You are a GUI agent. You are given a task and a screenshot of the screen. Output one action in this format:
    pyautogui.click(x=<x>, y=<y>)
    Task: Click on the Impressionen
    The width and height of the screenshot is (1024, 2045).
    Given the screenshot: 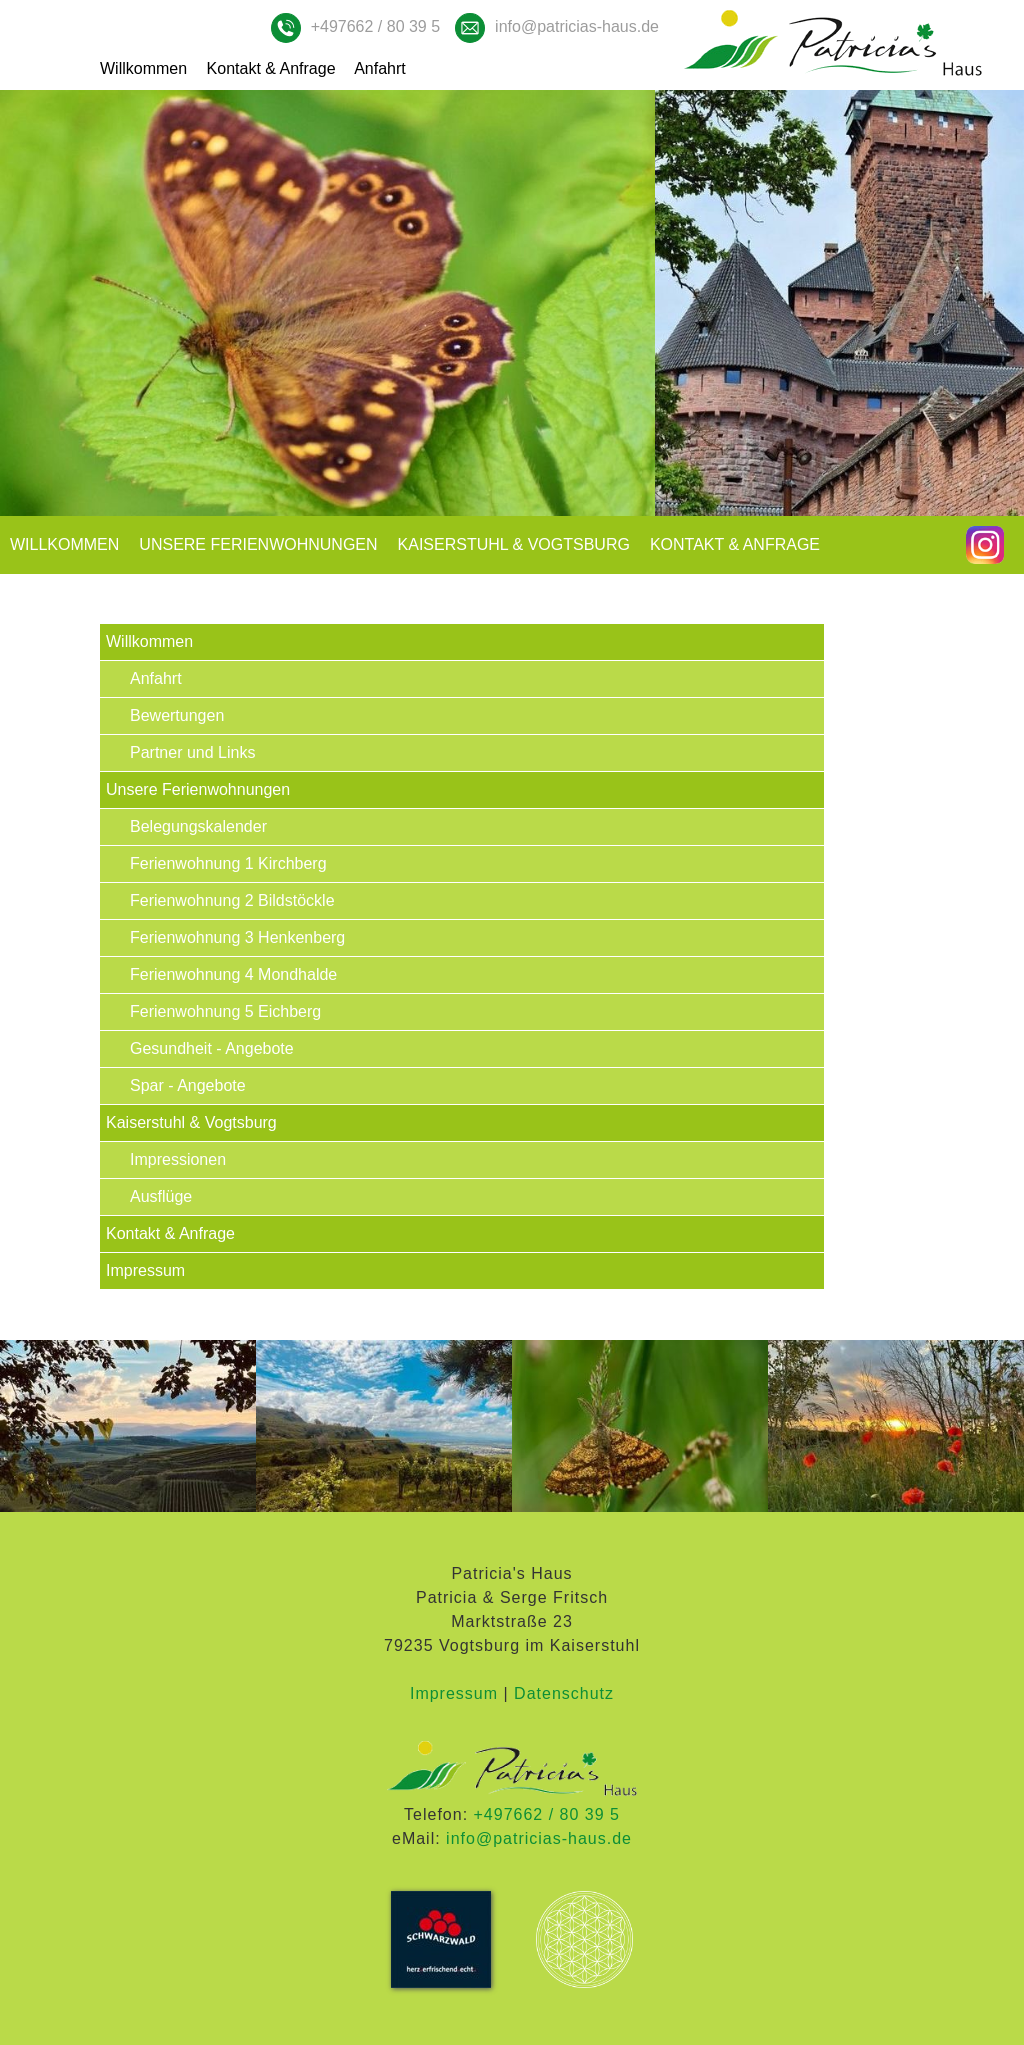 What is the action you would take?
    pyautogui.click(x=178, y=1159)
    